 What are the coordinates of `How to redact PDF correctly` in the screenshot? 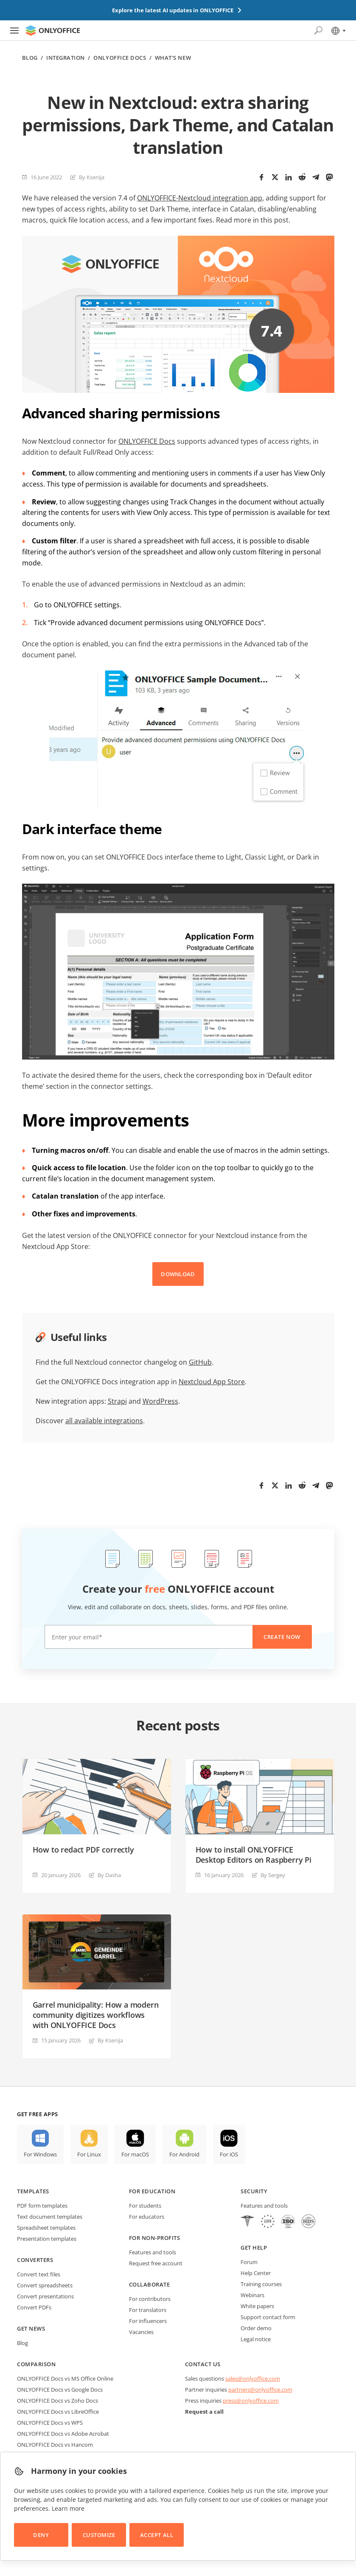 It's located at (83, 1849).